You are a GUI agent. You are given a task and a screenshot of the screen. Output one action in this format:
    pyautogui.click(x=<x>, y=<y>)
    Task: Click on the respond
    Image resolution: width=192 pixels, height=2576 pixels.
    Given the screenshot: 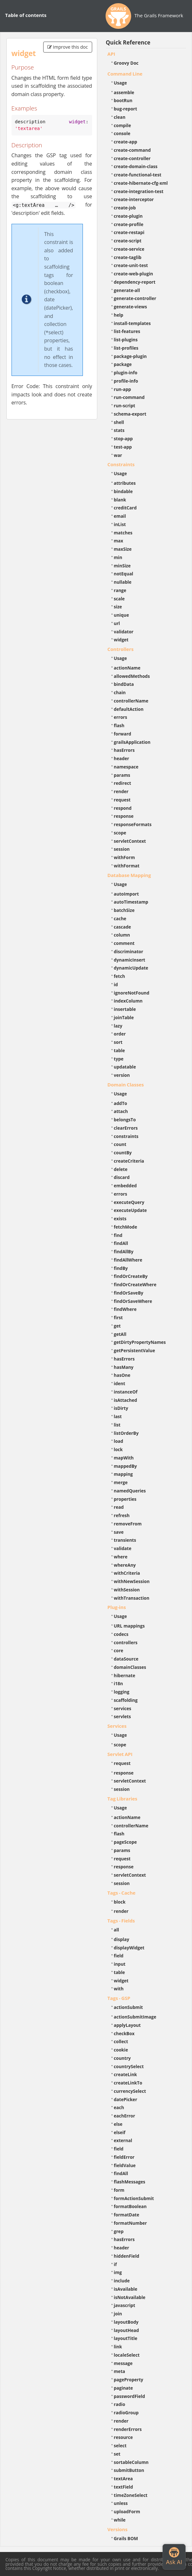 What is the action you would take?
    pyautogui.click(x=123, y=808)
    